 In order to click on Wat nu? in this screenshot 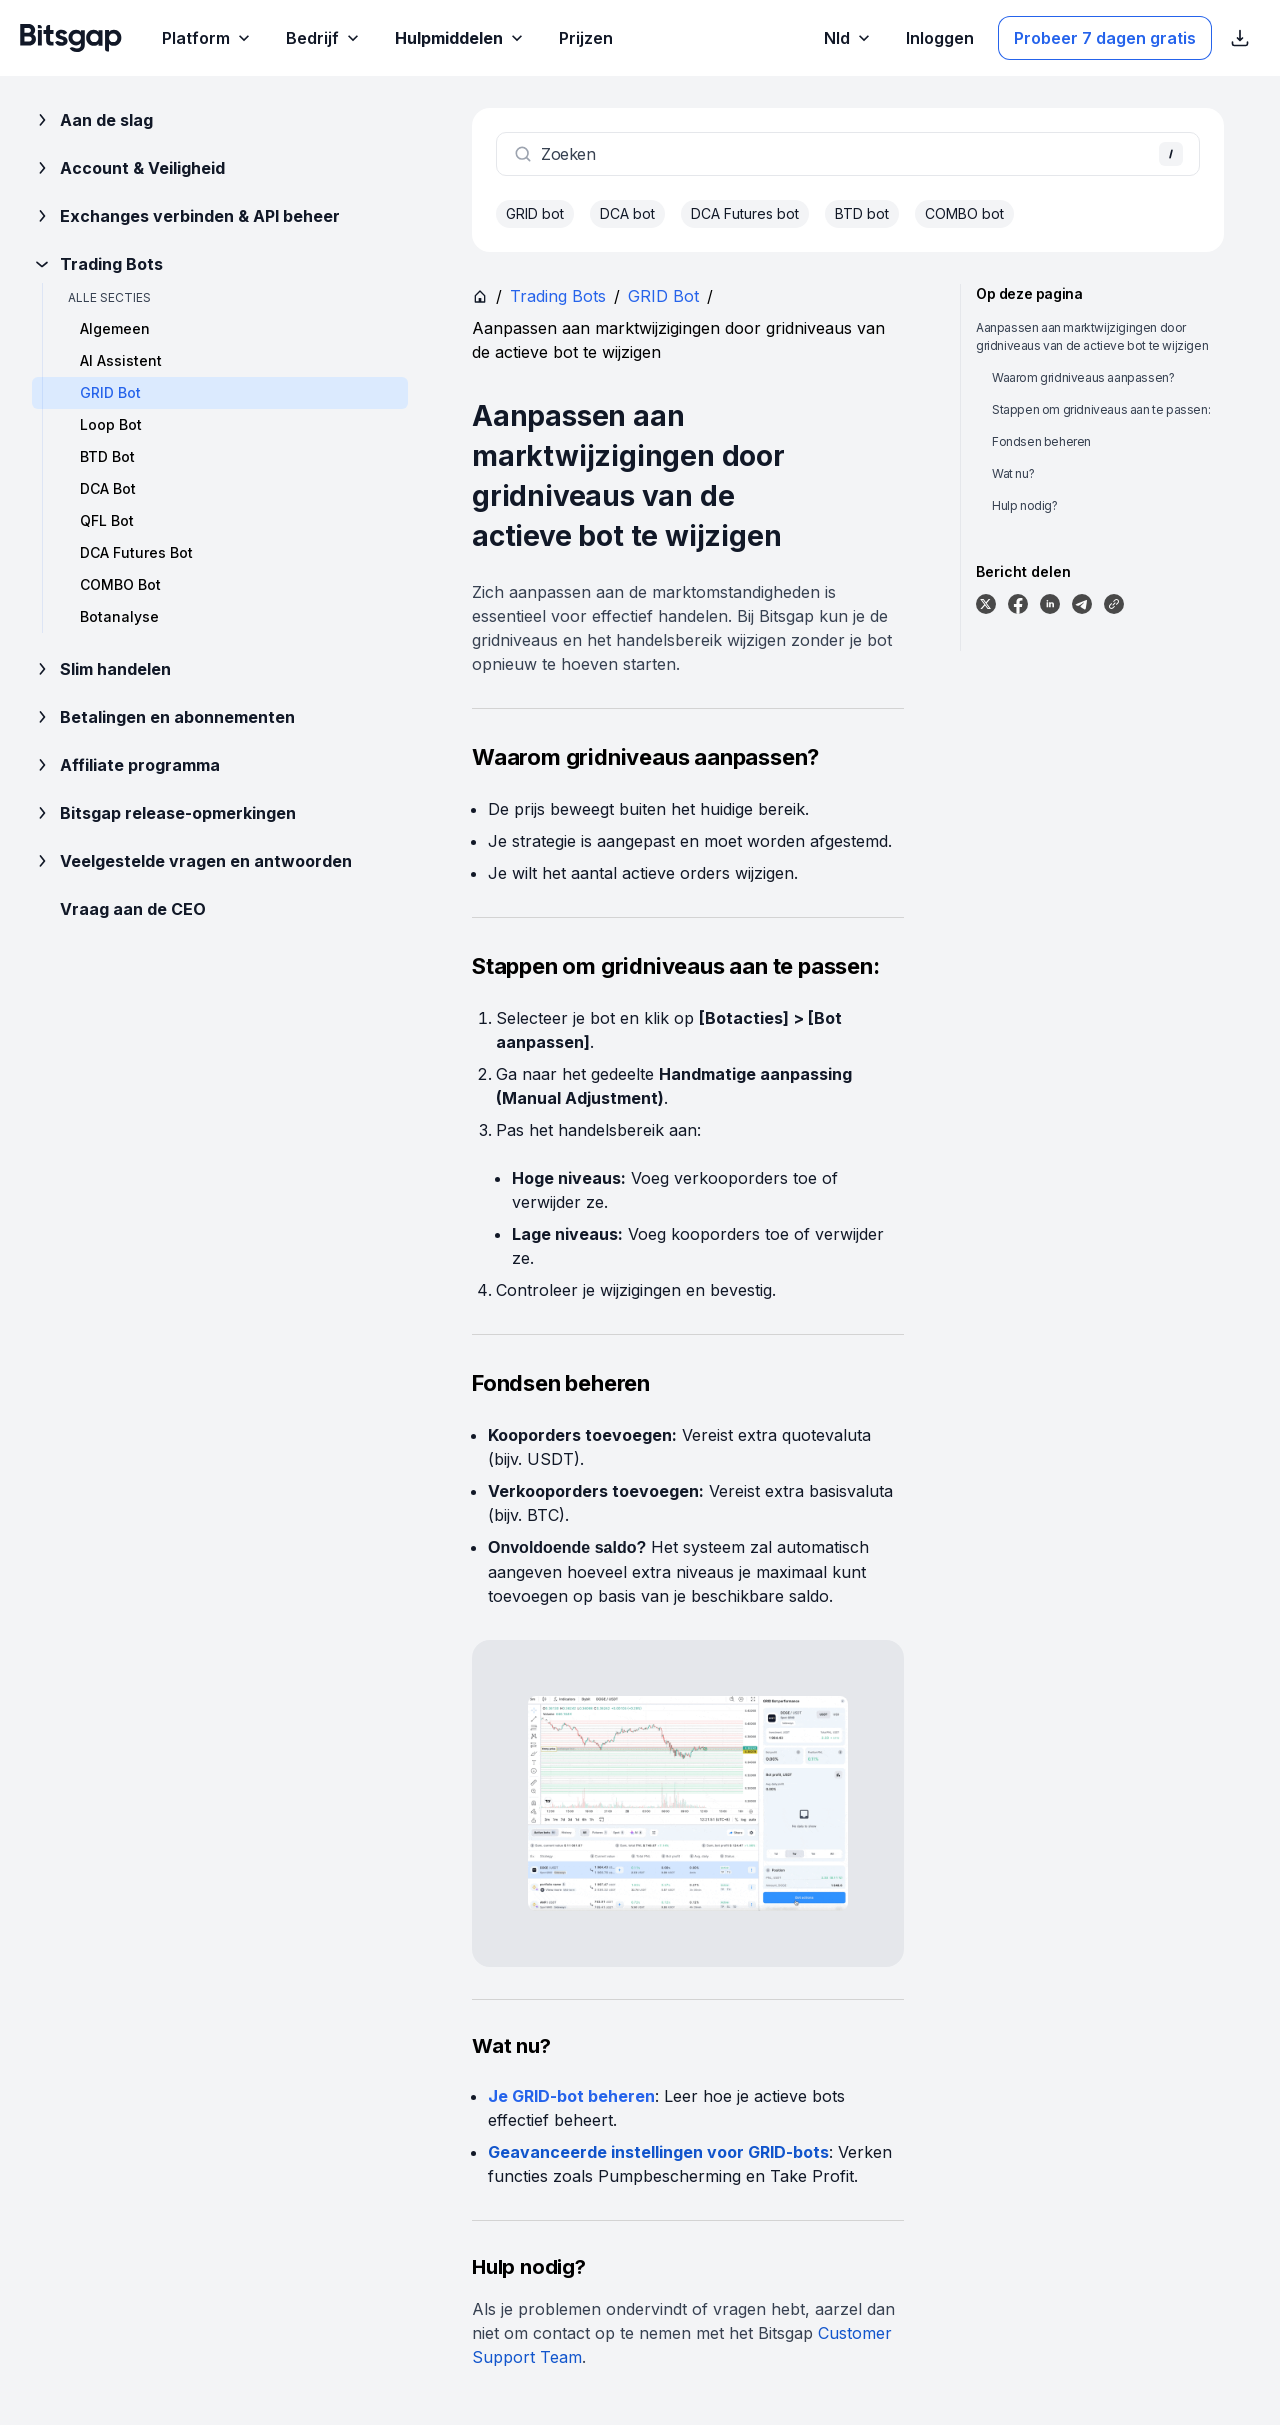, I will do `click(1013, 473)`.